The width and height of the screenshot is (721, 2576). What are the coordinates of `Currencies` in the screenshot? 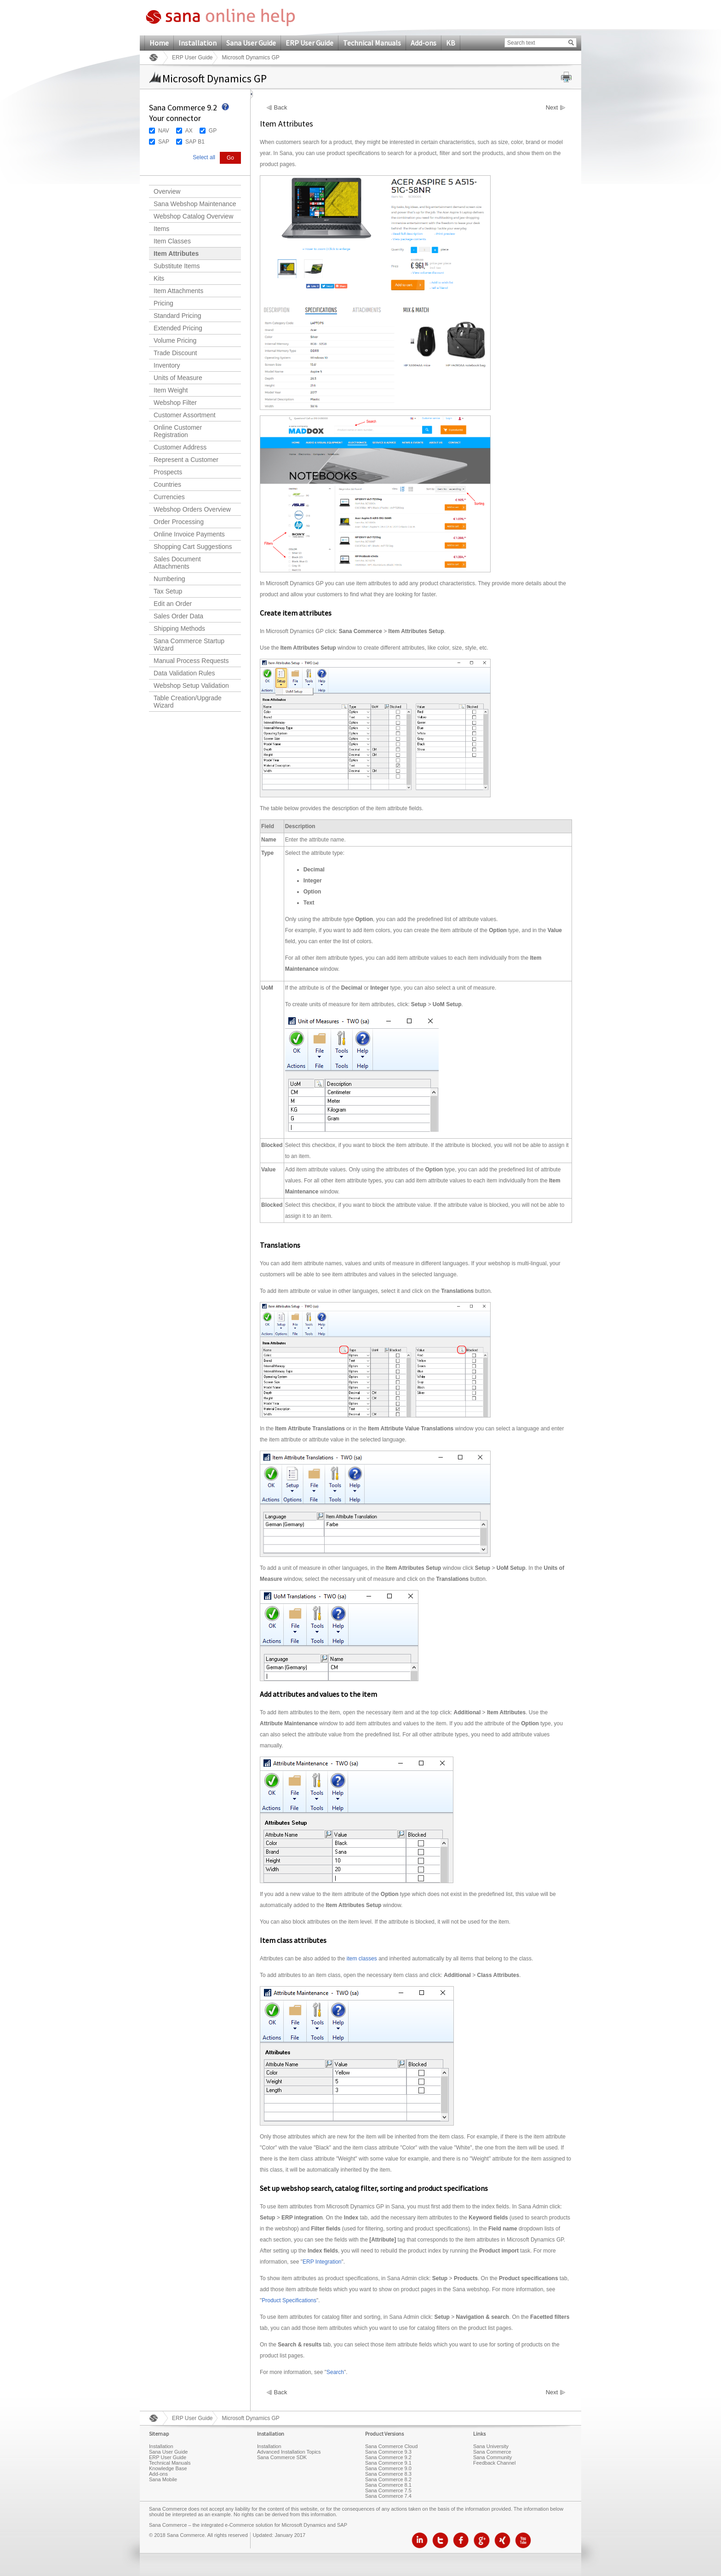 It's located at (169, 497).